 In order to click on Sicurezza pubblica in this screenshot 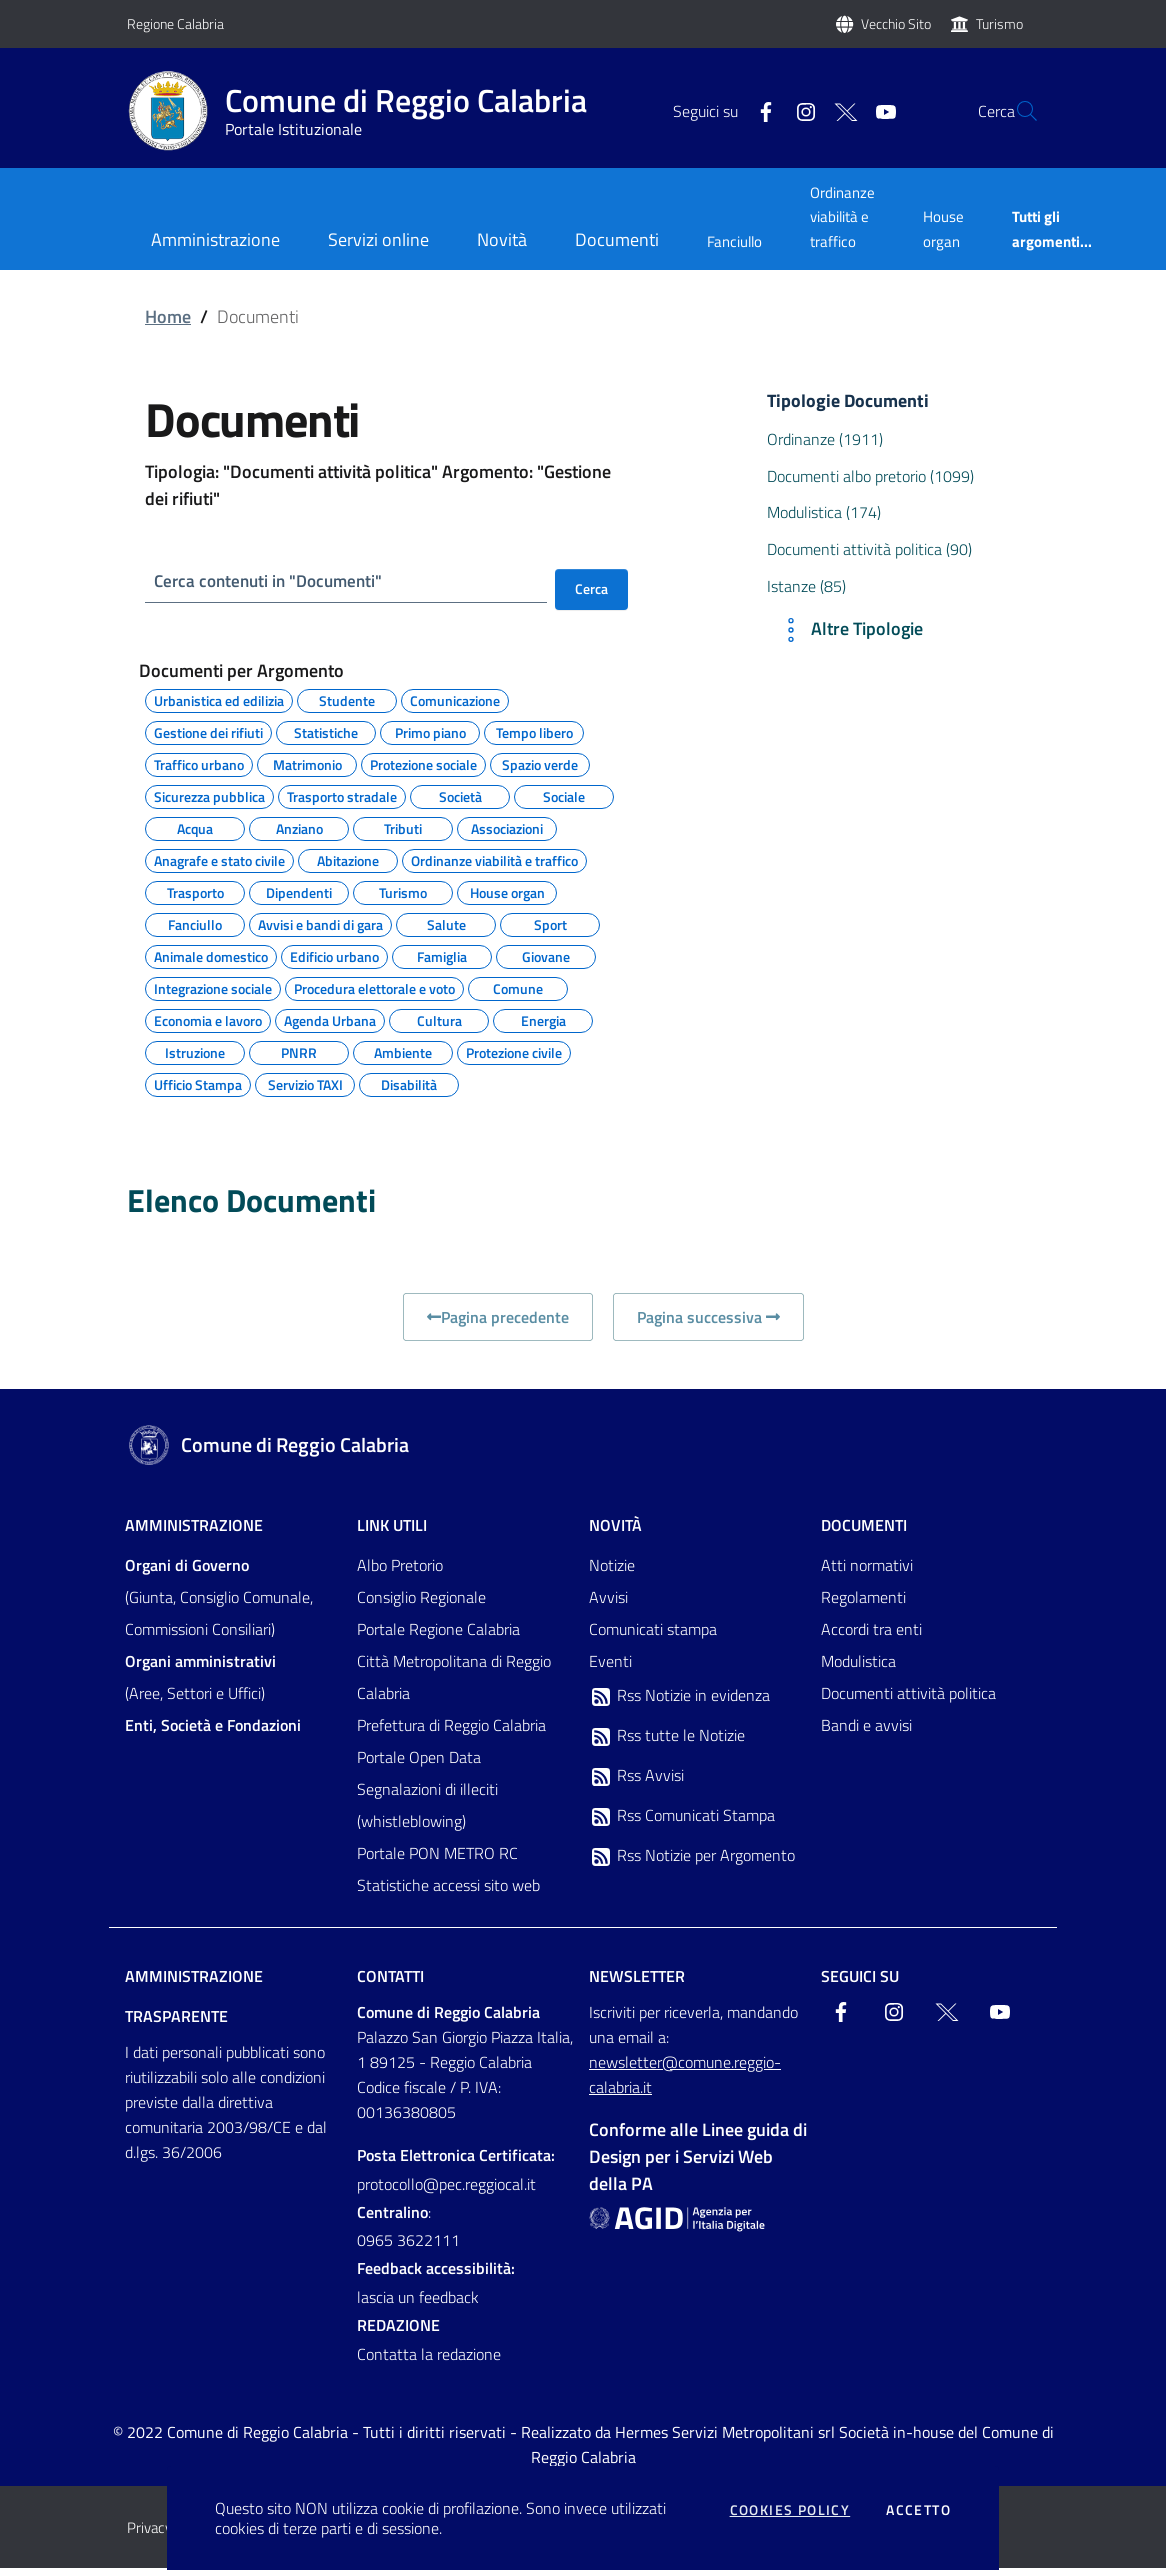, I will do `click(209, 796)`.